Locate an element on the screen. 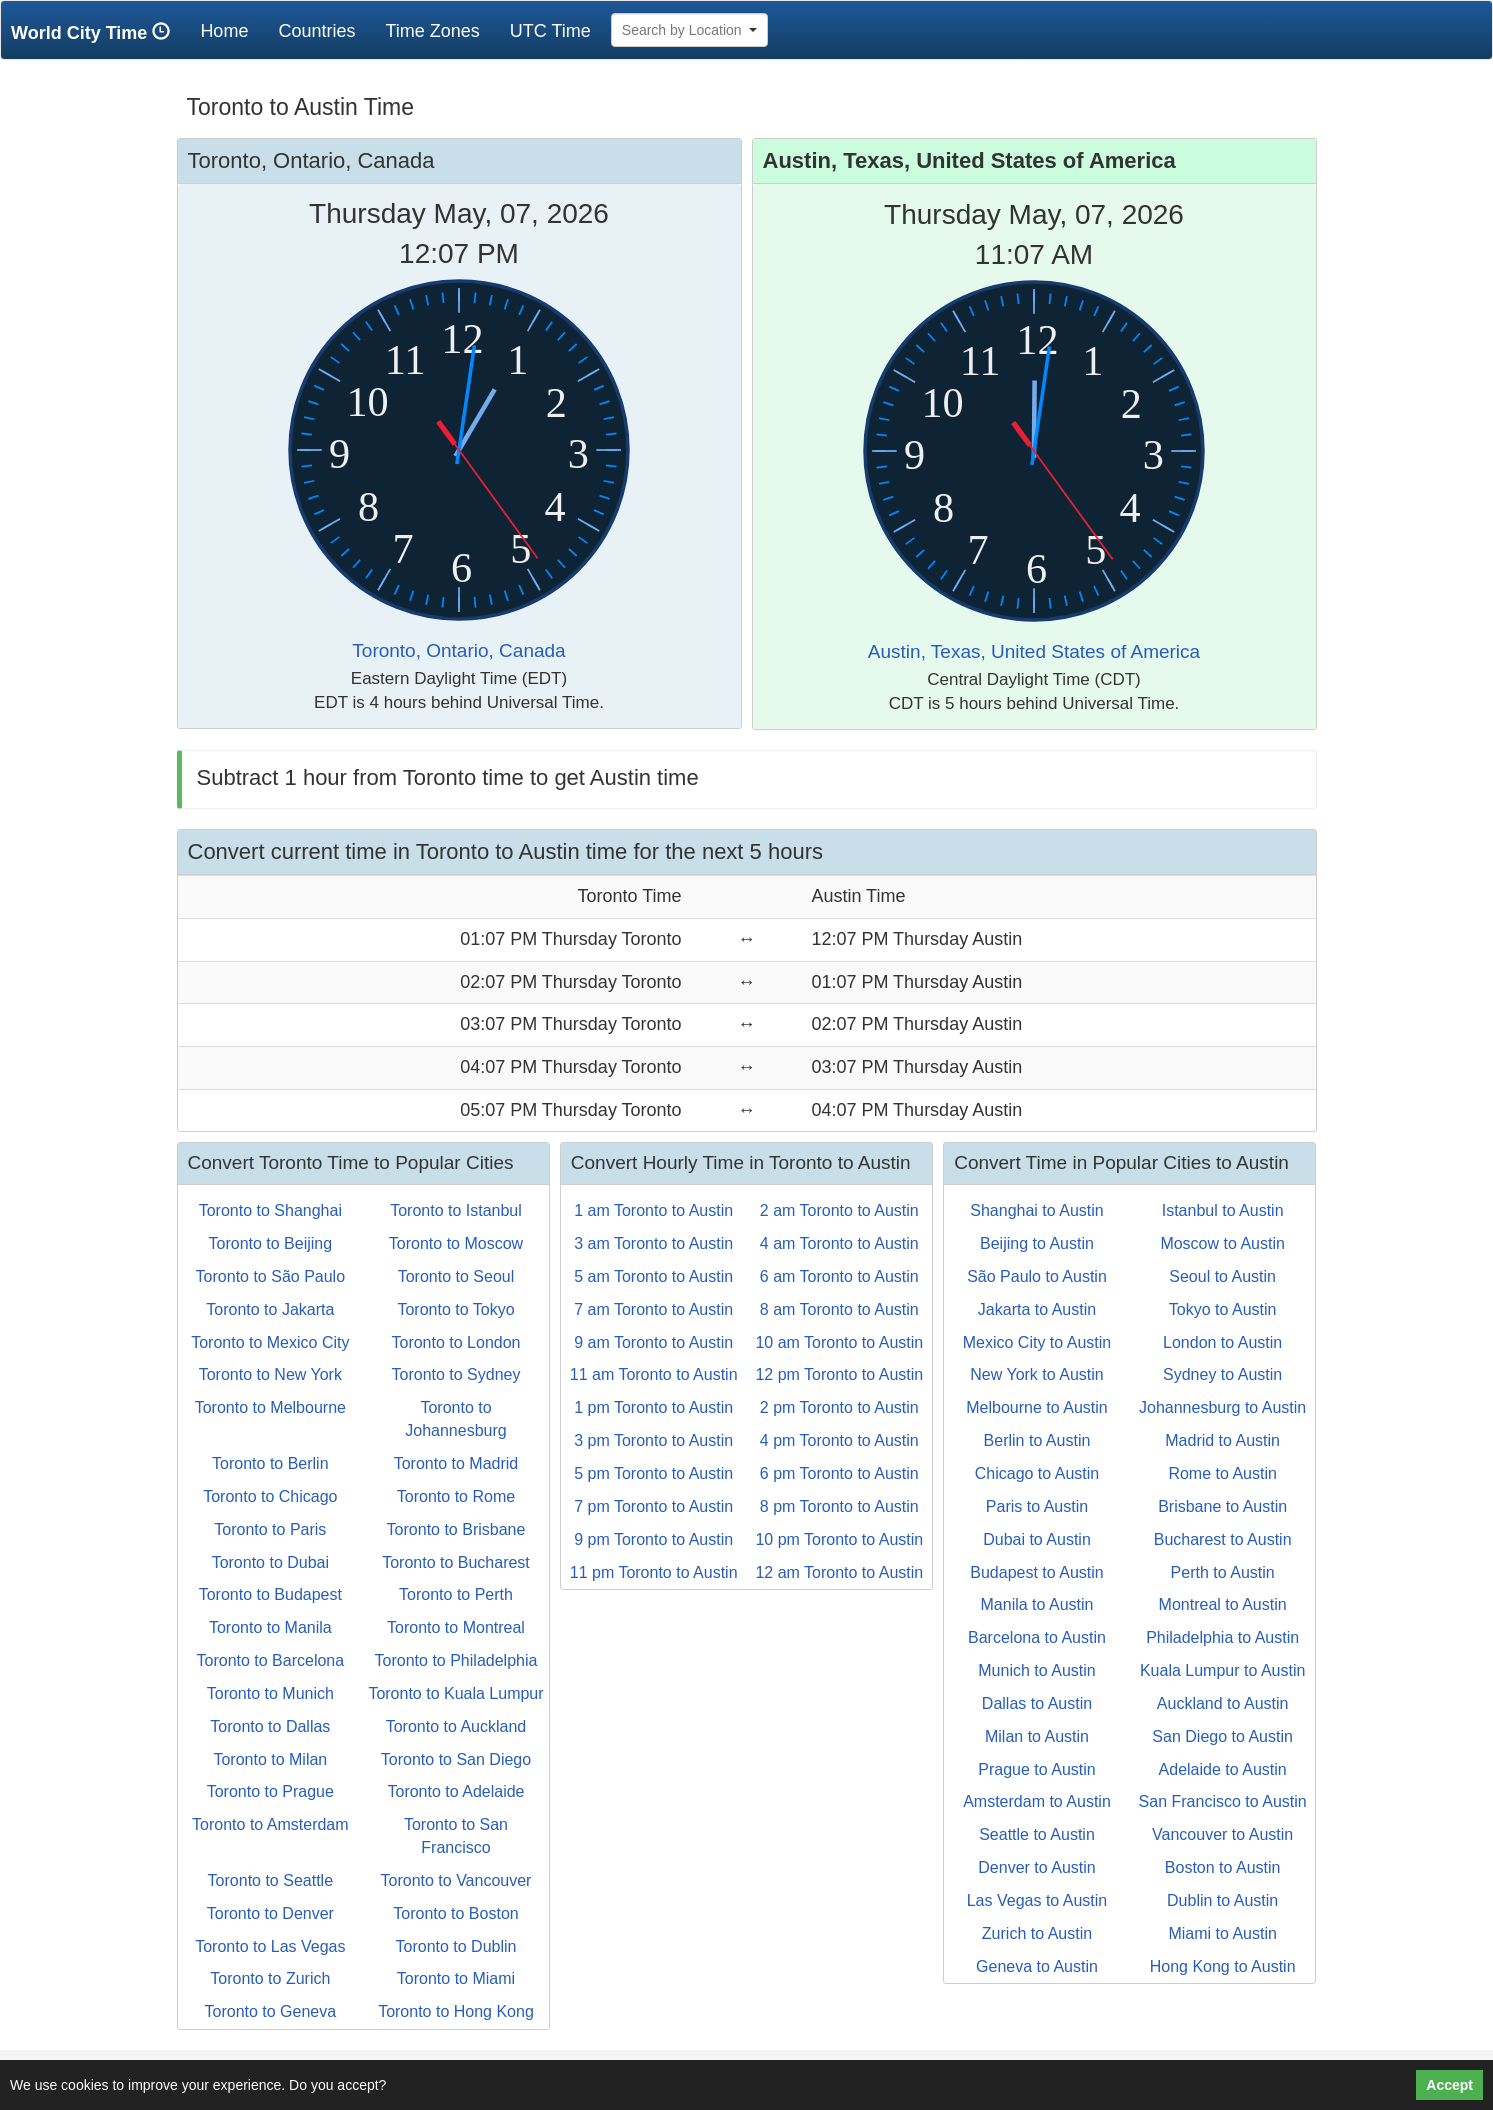  Toronto to Dallas is located at coordinates (270, 1726).